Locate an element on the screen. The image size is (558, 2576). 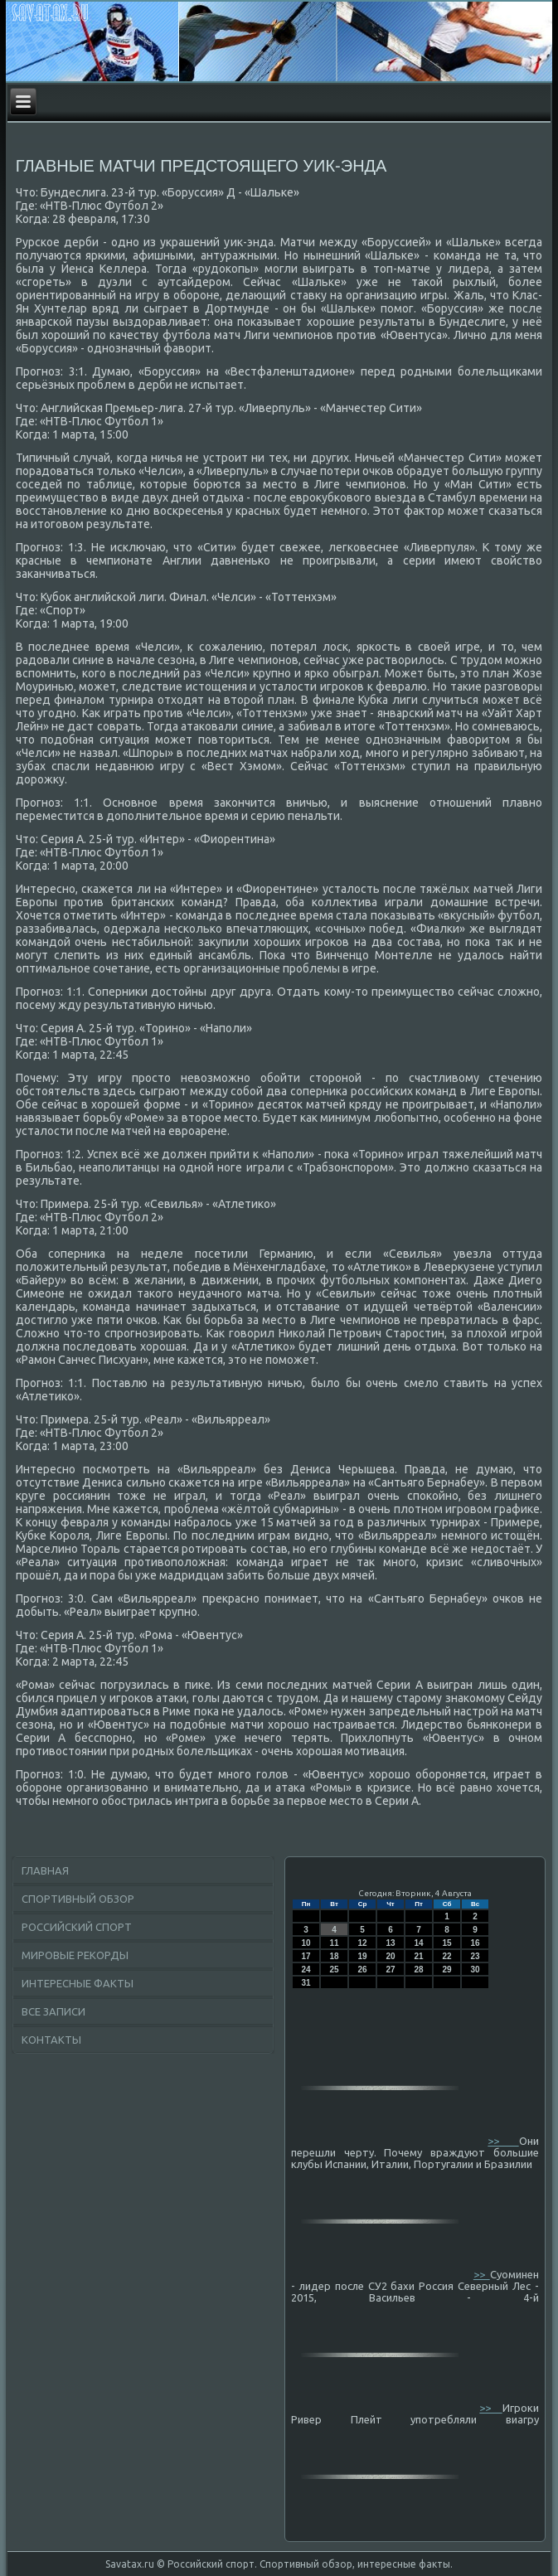
13 is located at coordinates (390, 1943).